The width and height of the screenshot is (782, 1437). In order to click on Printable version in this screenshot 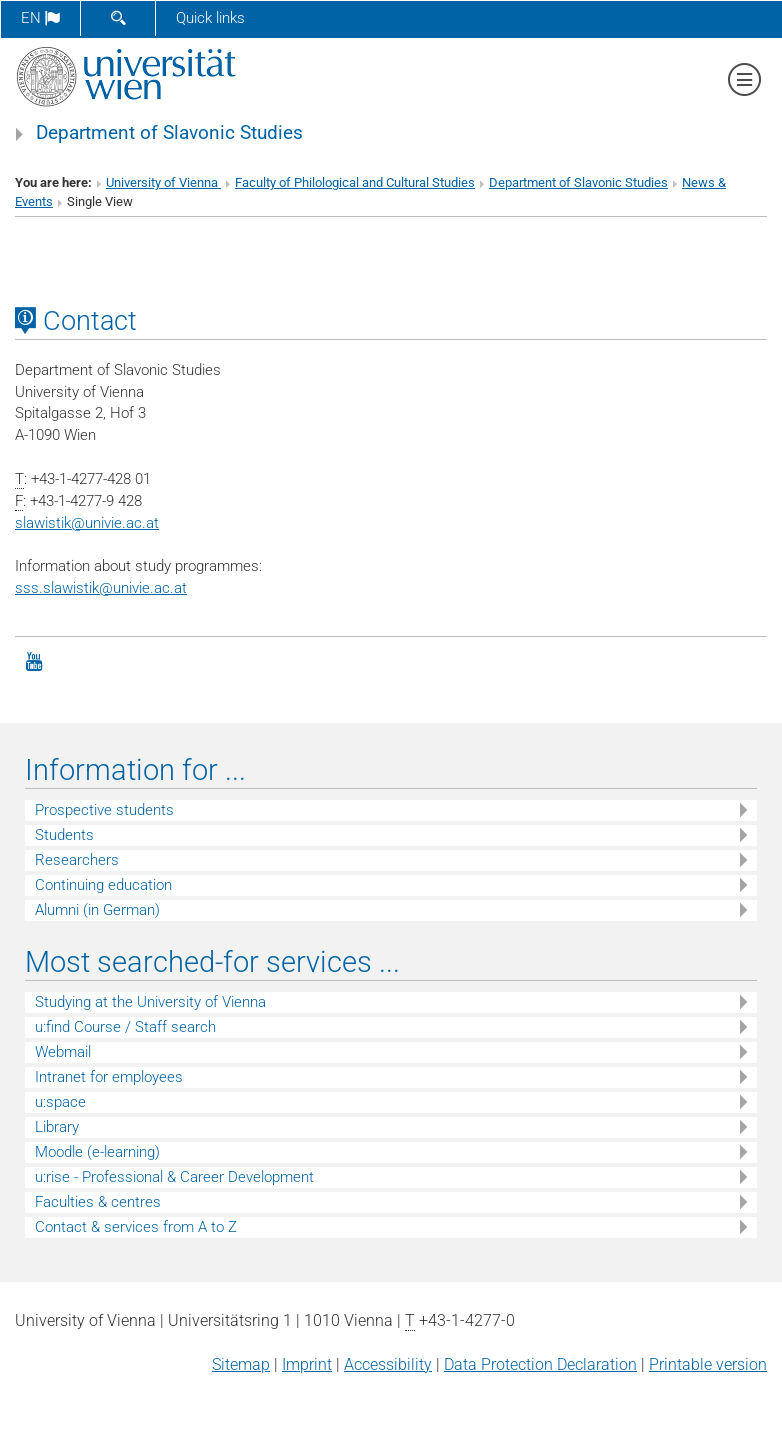, I will do `click(708, 1364)`.